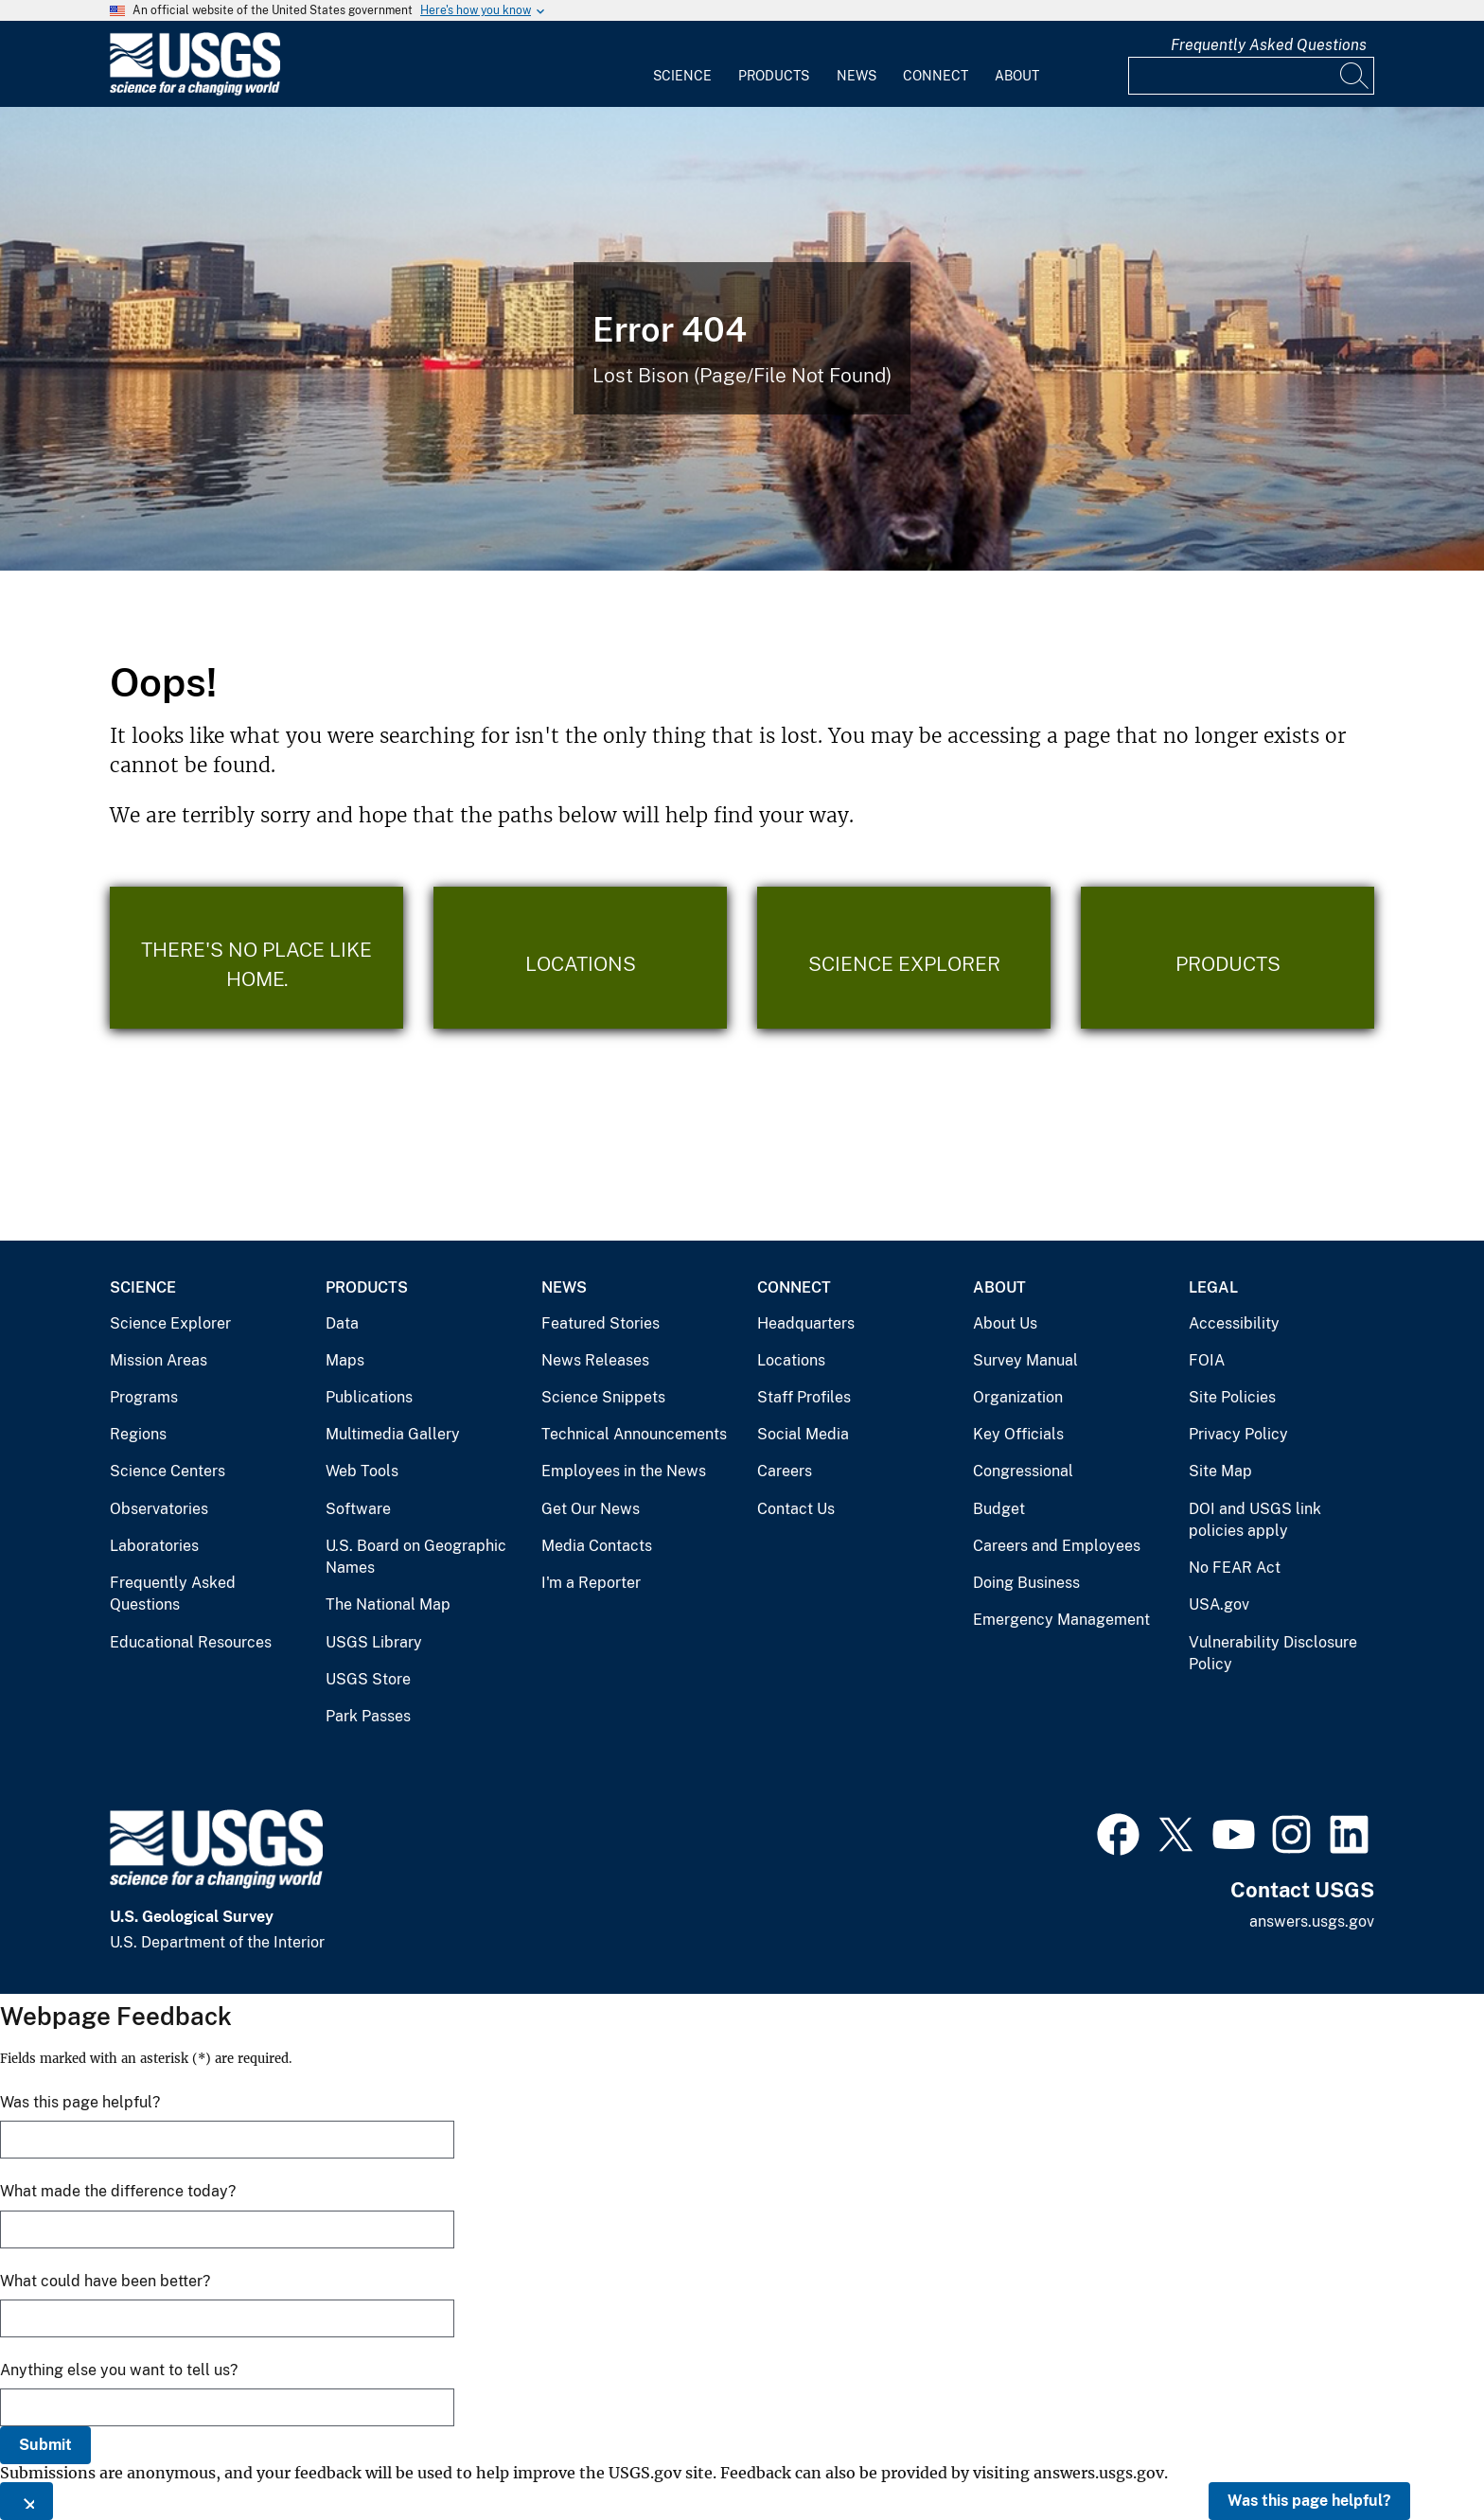 The width and height of the screenshot is (1484, 2520). What do you see at coordinates (358, 1509) in the screenshot?
I see `Software` at bounding box center [358, 1509].